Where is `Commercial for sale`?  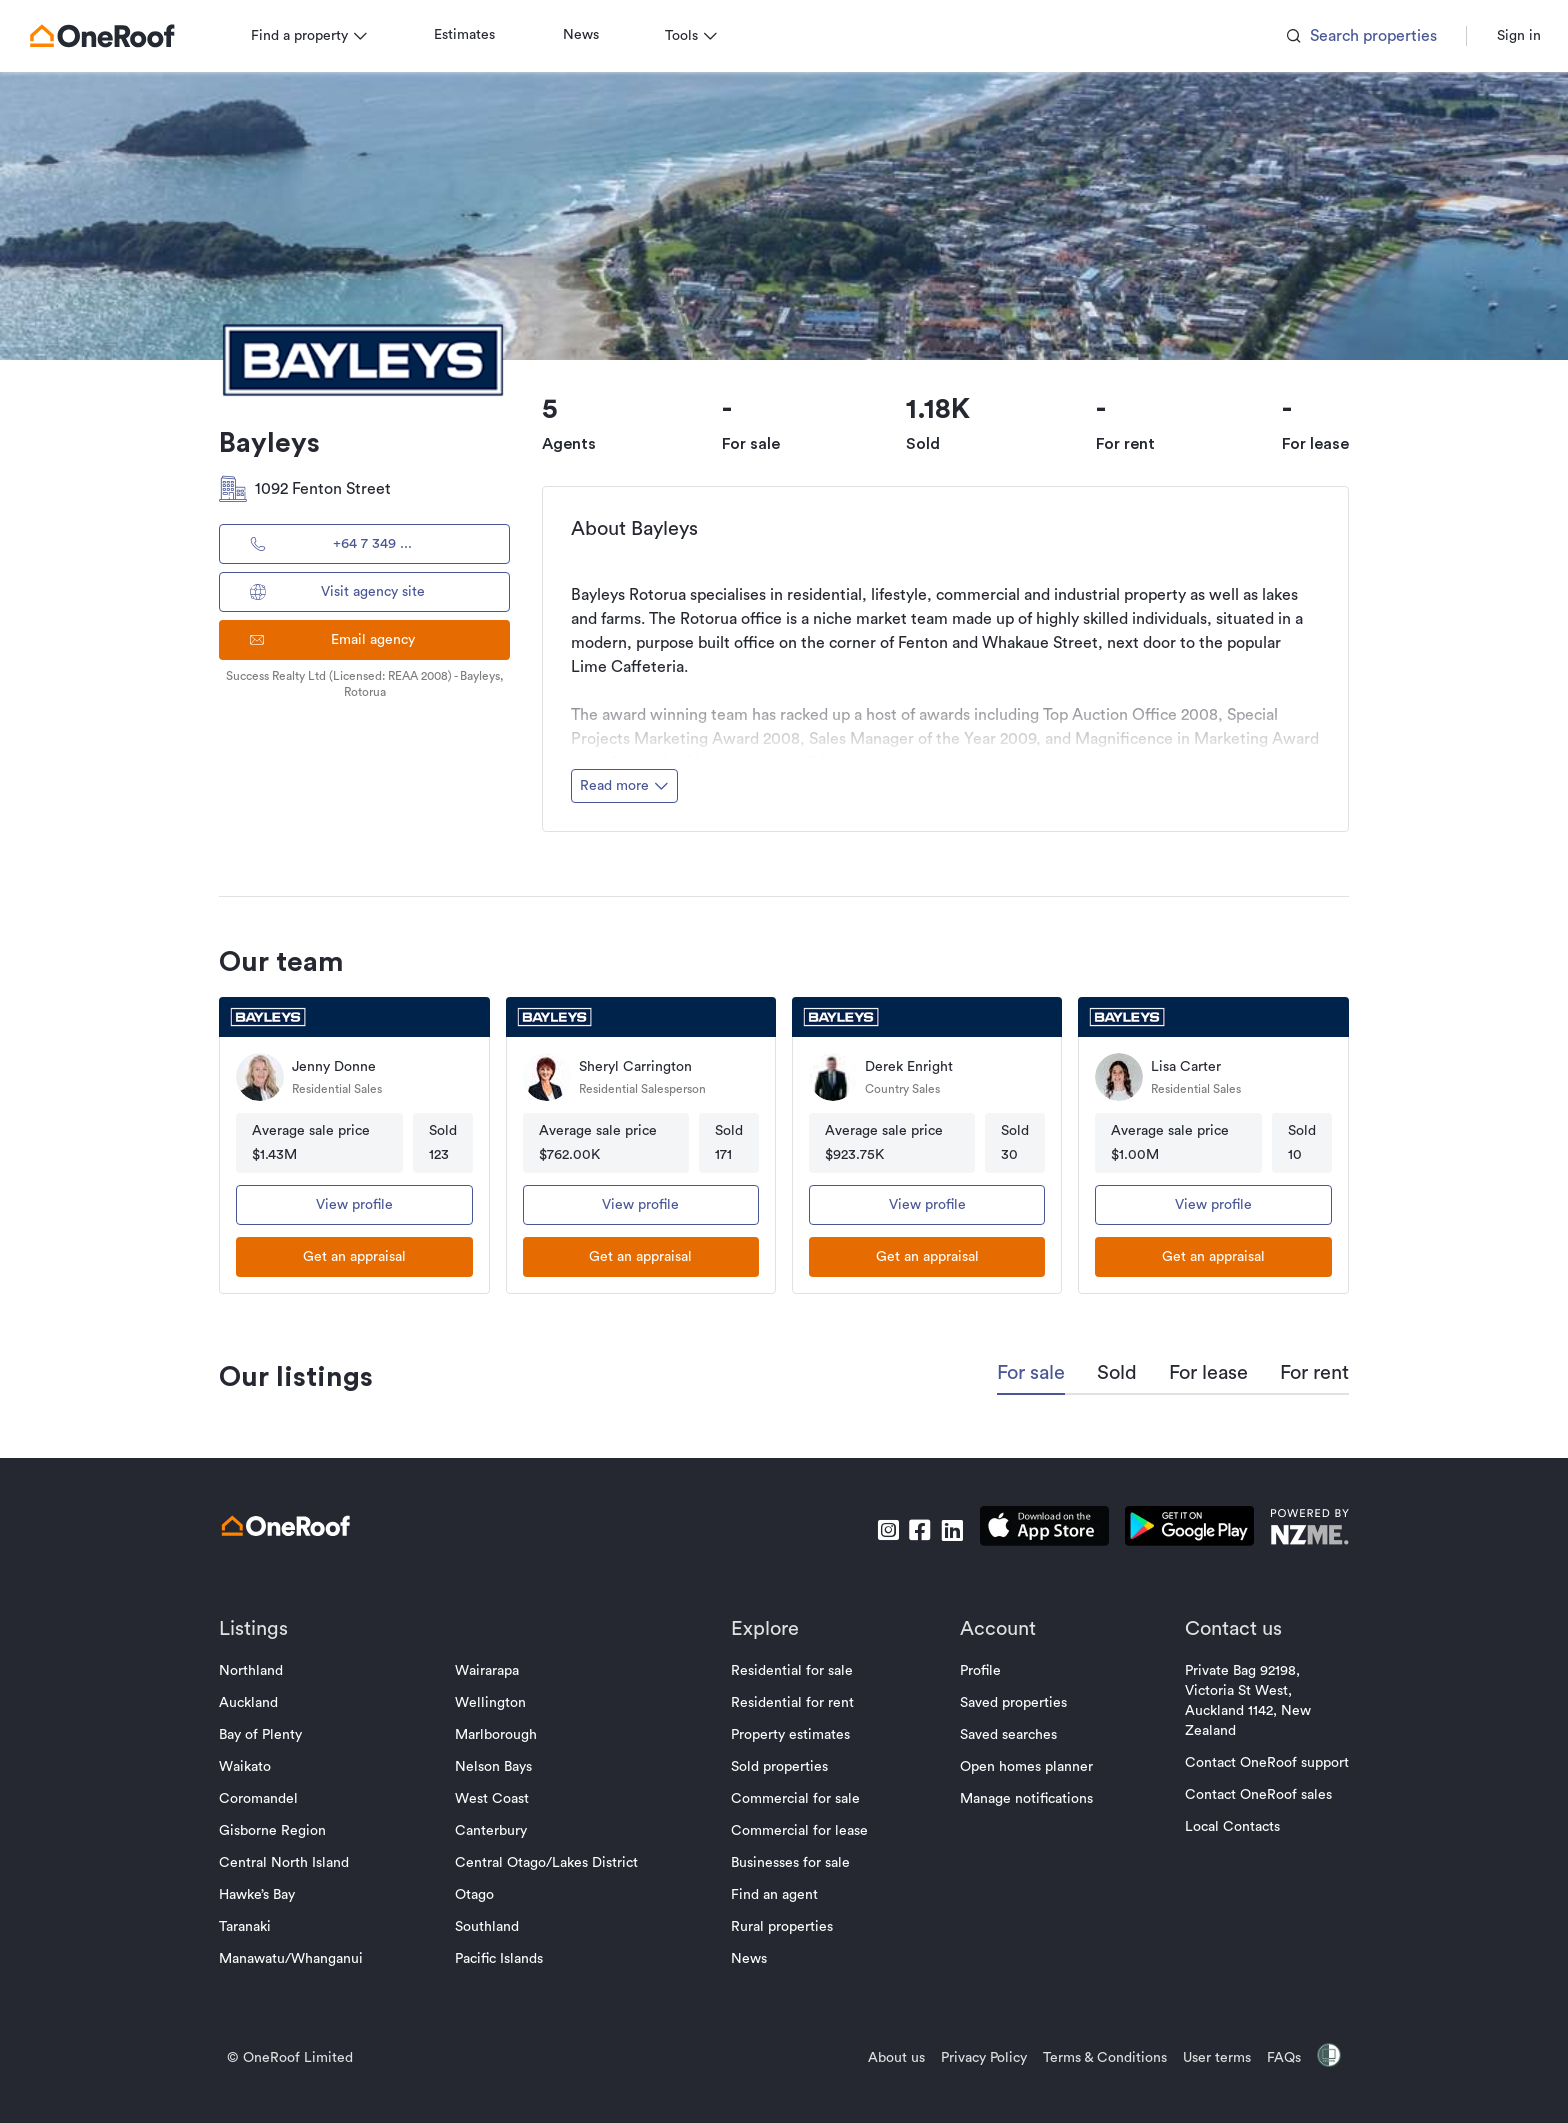 Commercial for sale is located at coordinates (795, 1799).